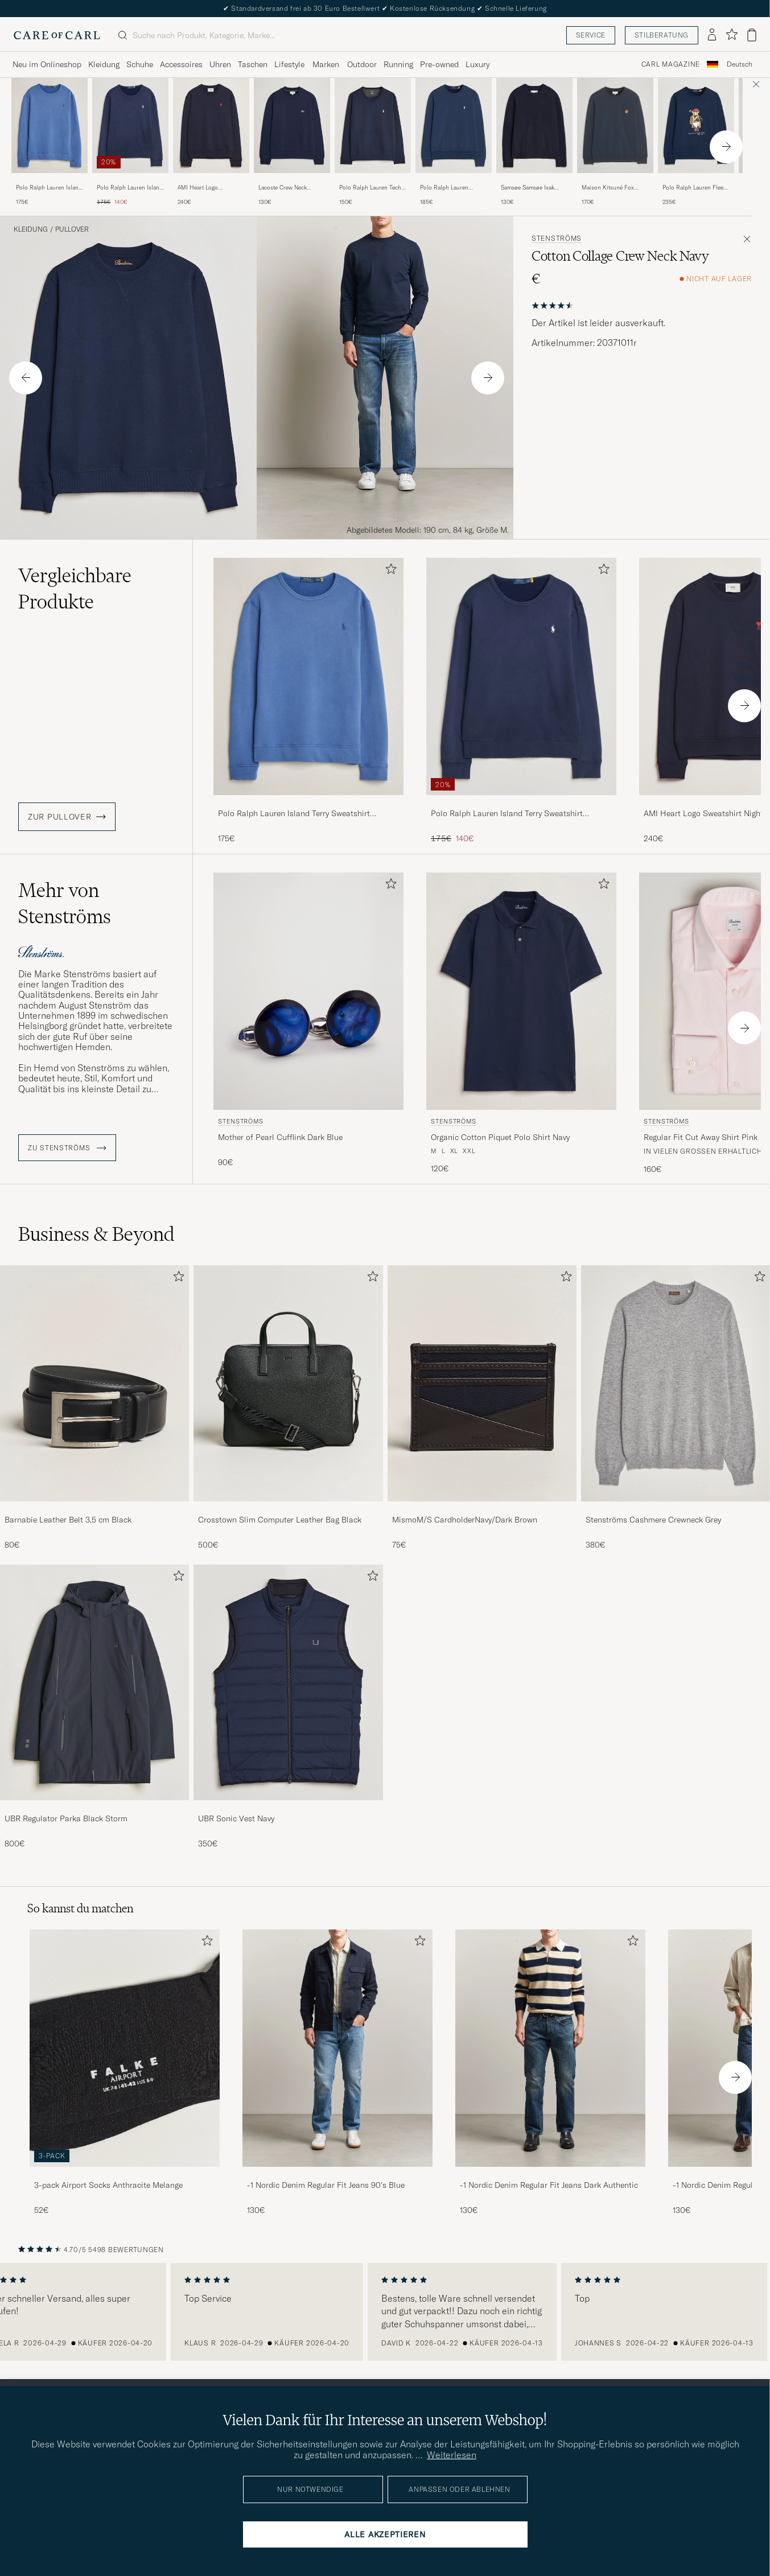  I want to click on Mehr von Stenströms, so click(64, 903).